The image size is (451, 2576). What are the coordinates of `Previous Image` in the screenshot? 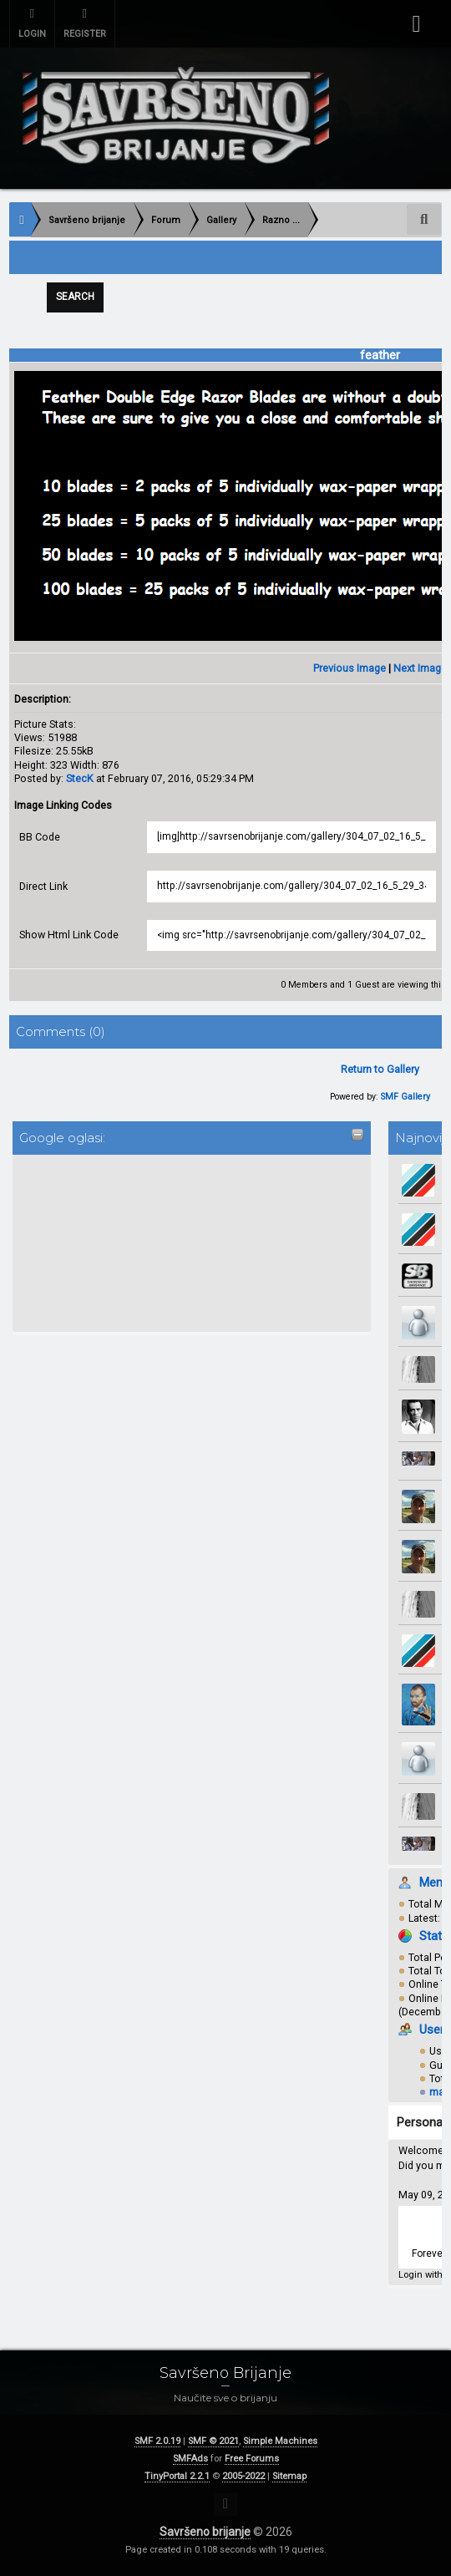 It's located at (349, 669).